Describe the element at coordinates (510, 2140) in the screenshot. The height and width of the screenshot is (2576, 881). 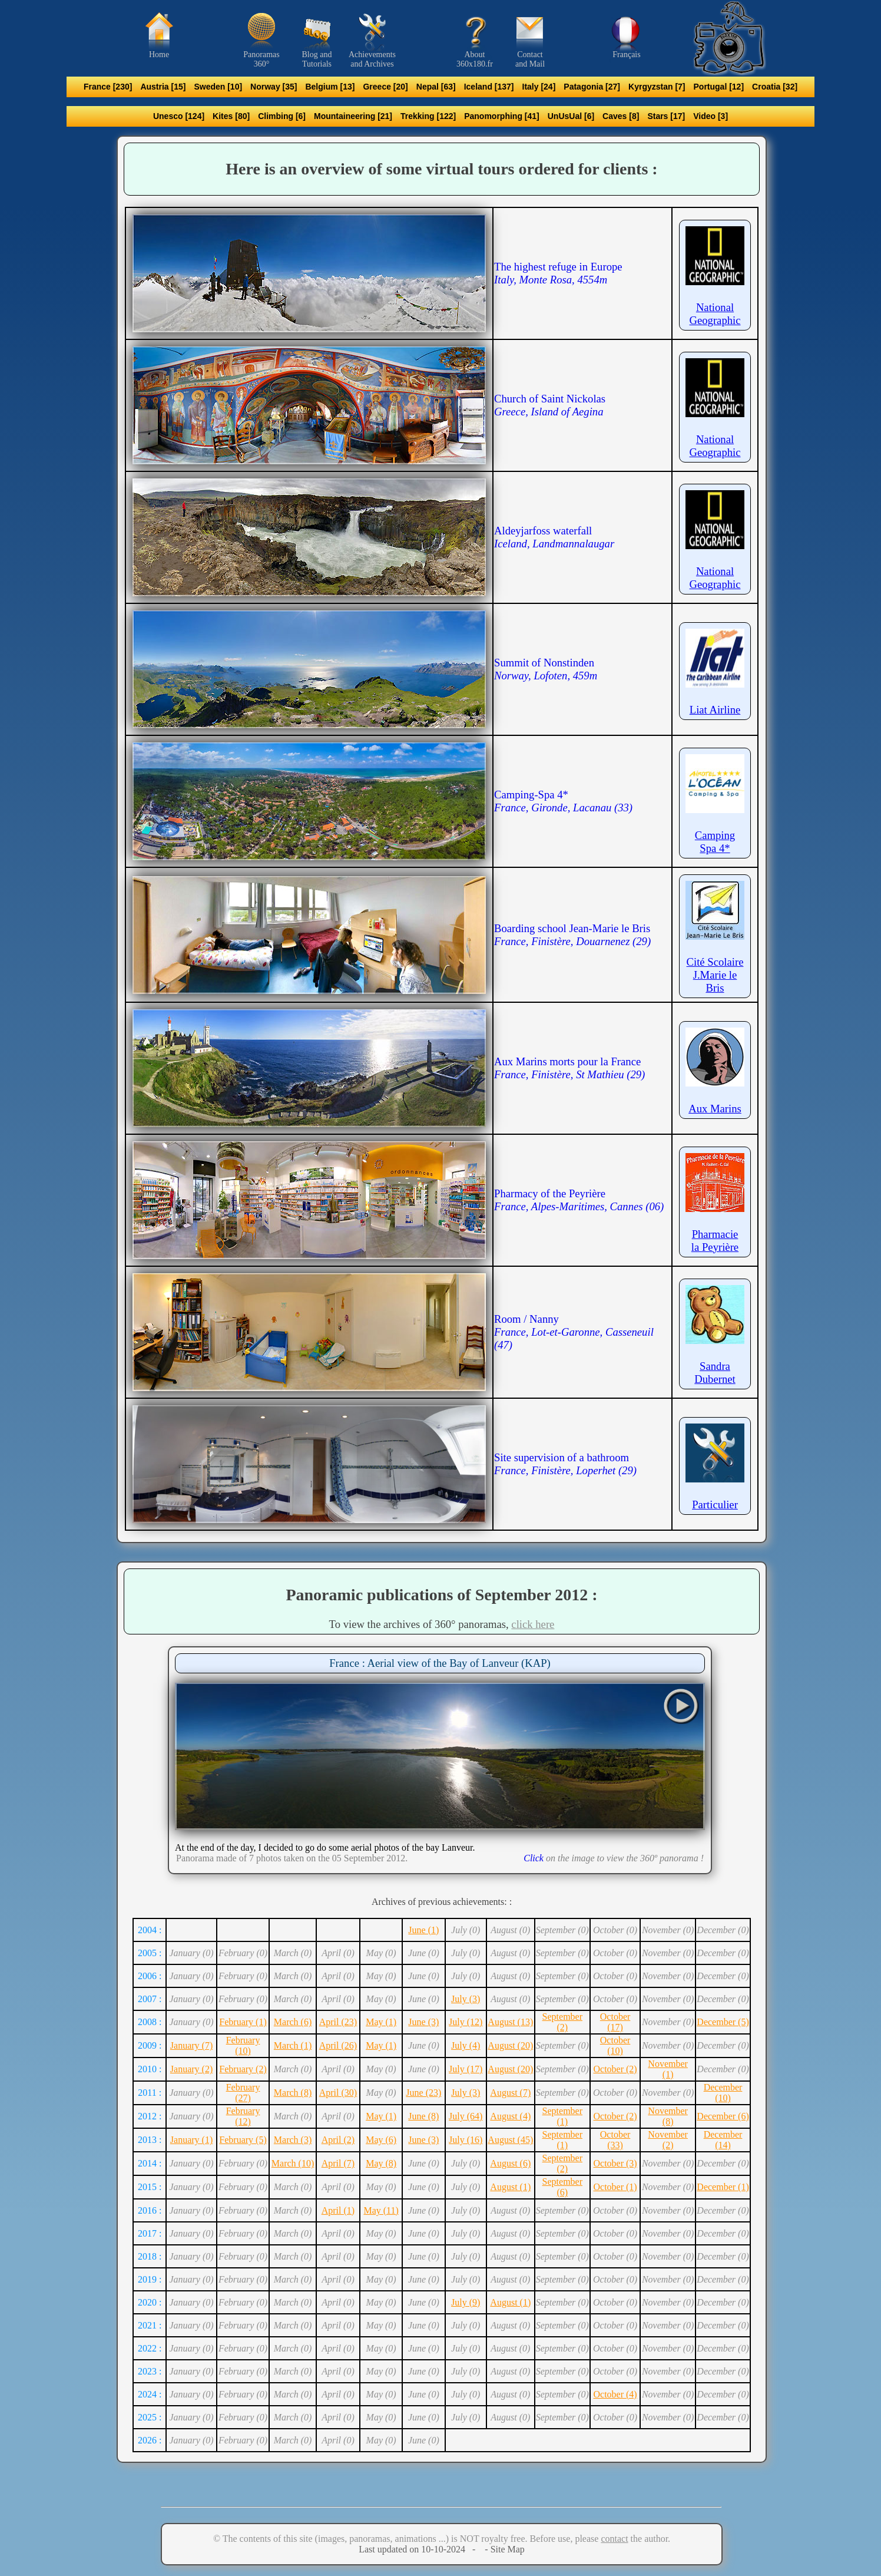
I see `August (45)` at that location.